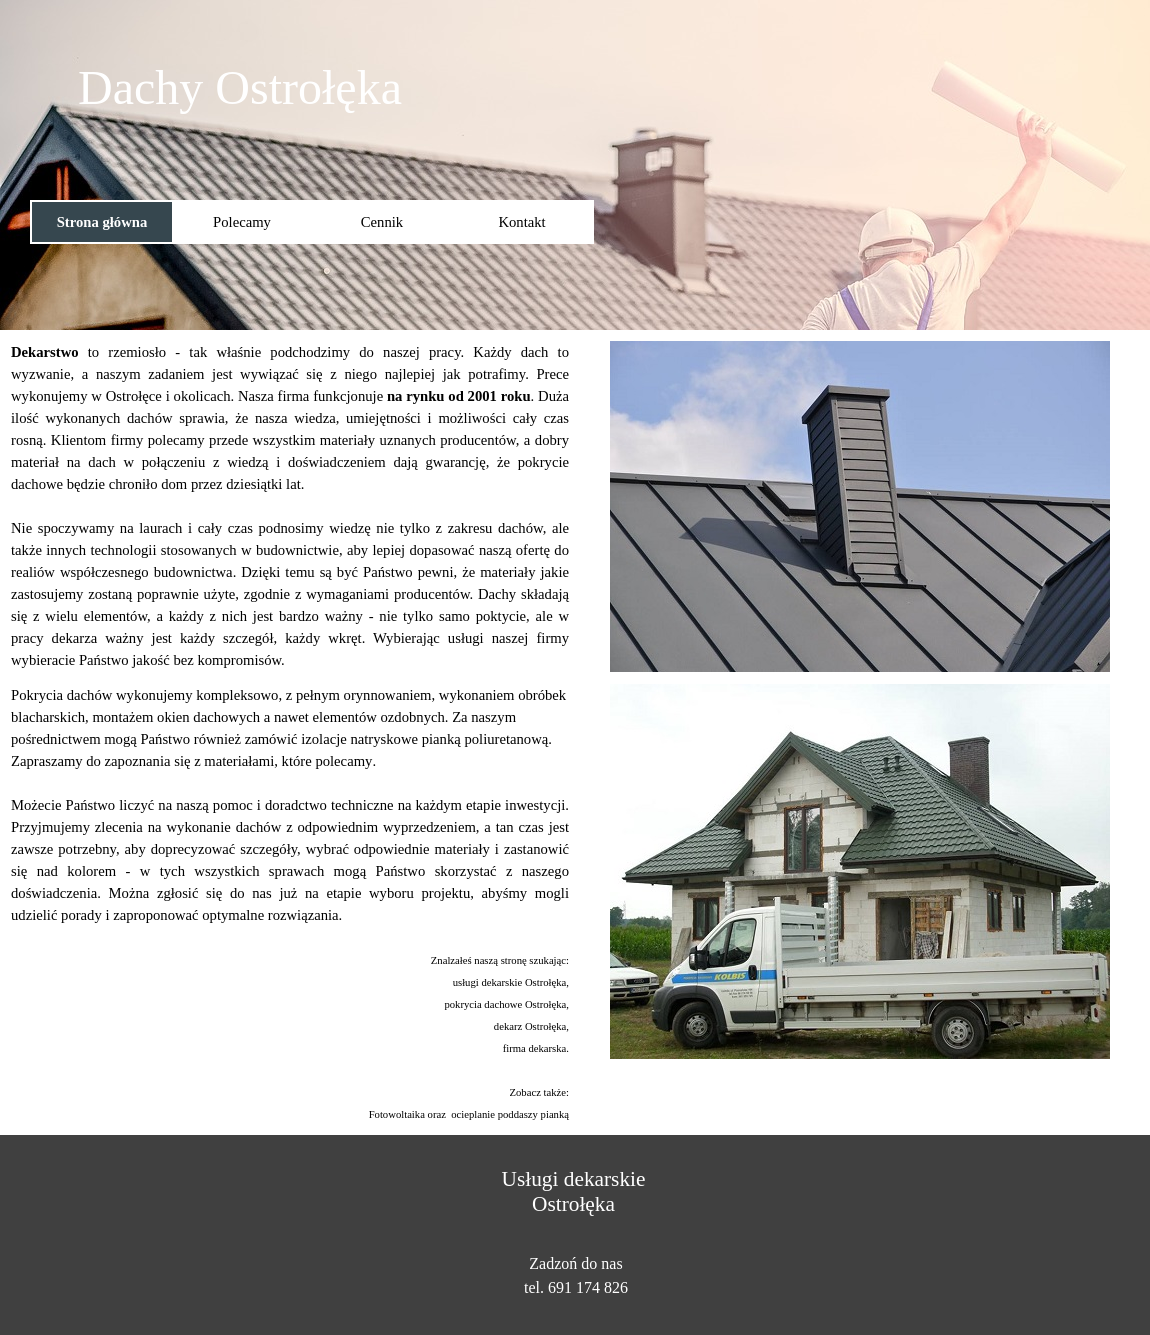 The width and height of the screenshot is (1150, 1335). What do you see at coordinates (521, 222) in the screenshot?
I see `Kontakt` at bounding box center [521, 222].